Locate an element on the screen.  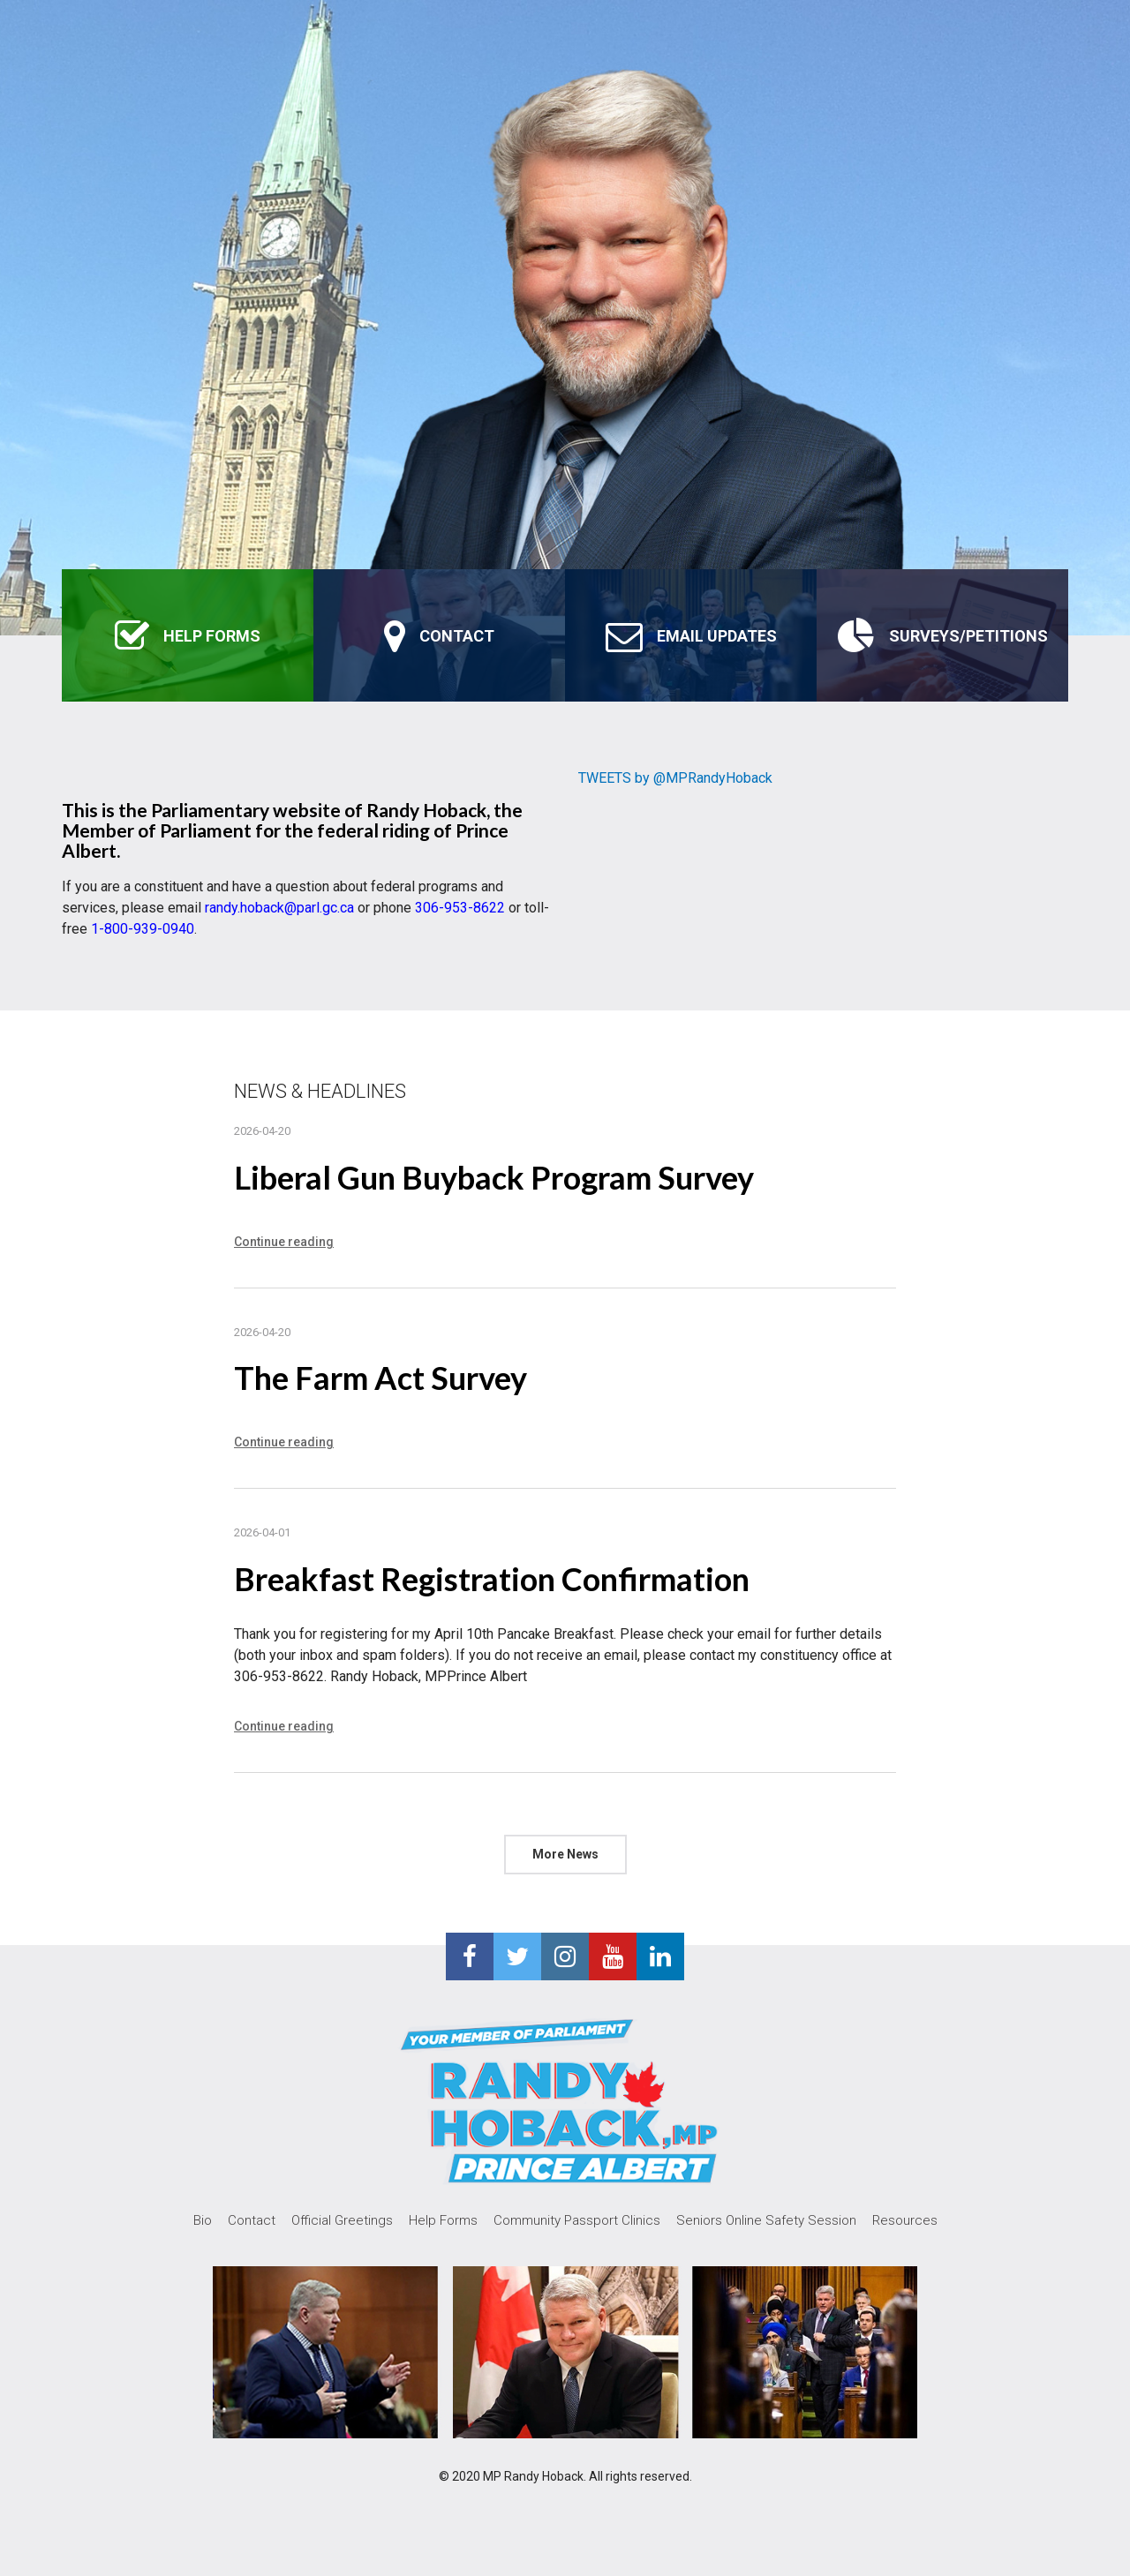
Contact is located at coordinates (251, 2220).